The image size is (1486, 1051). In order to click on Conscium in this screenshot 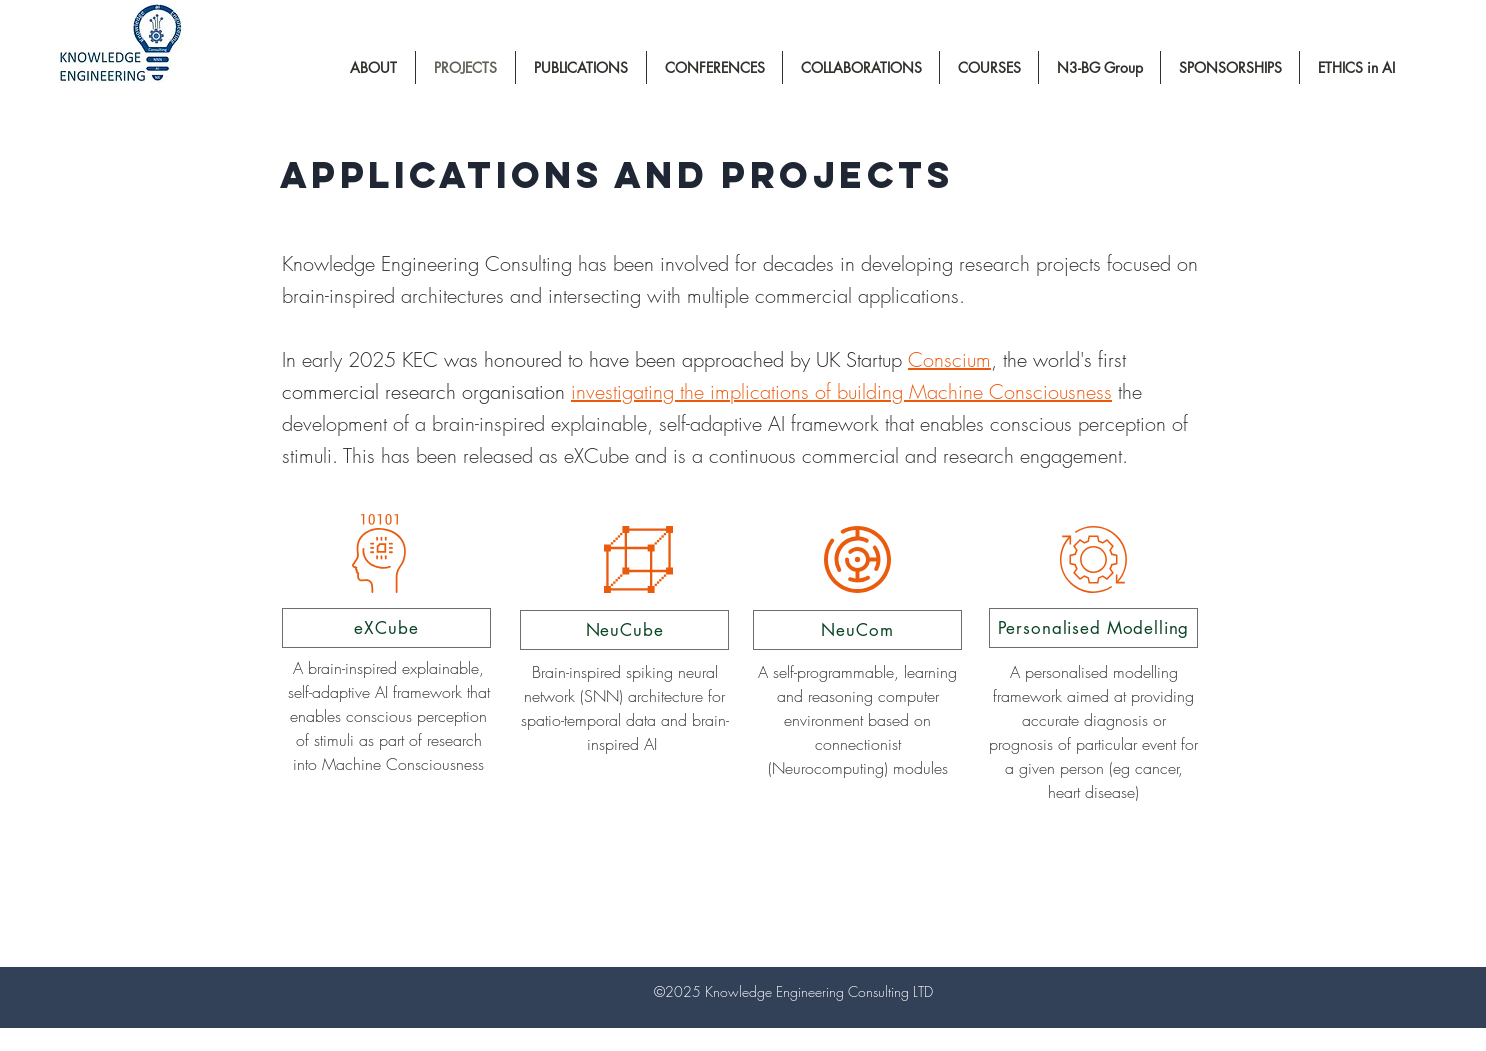, I will do `click(949, 359)`.